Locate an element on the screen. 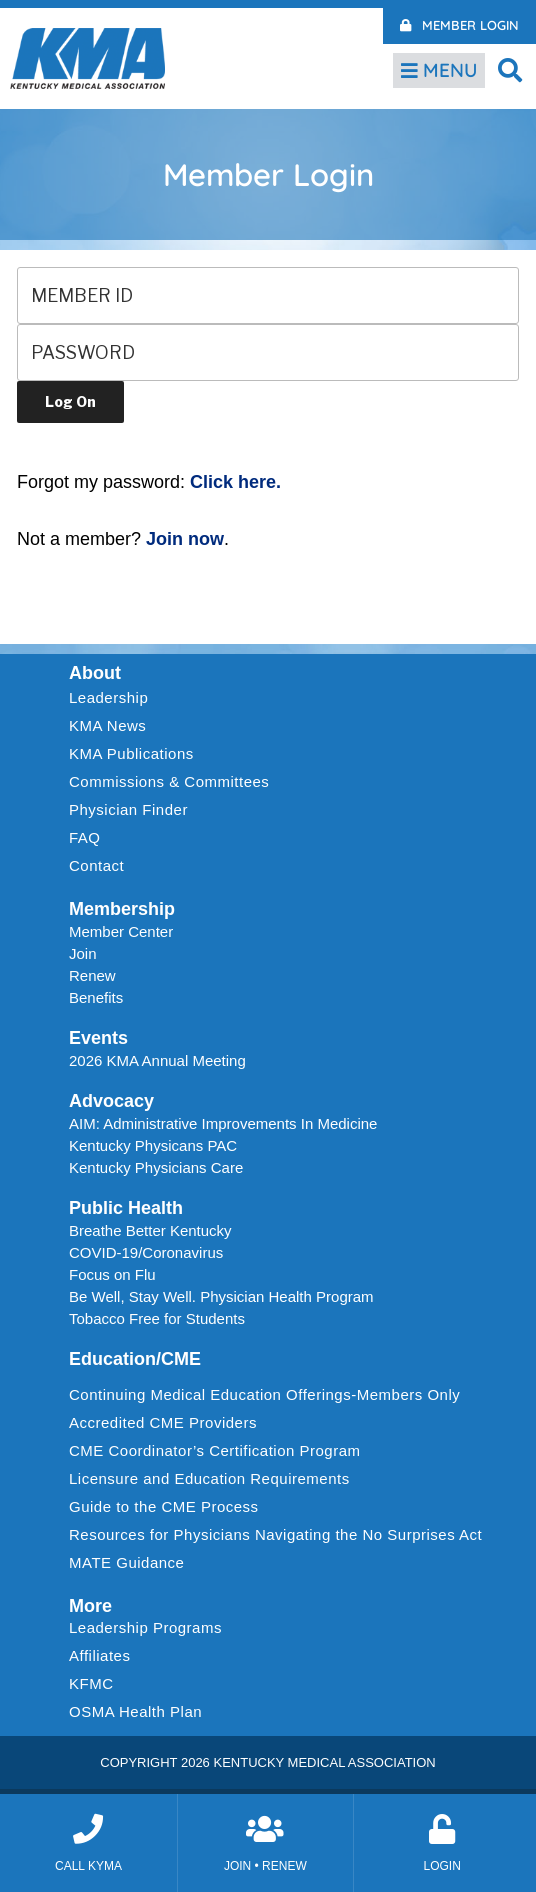 The width and height of the screenshot is (536, 1892). Benefits is located at coordinates (96, 997).